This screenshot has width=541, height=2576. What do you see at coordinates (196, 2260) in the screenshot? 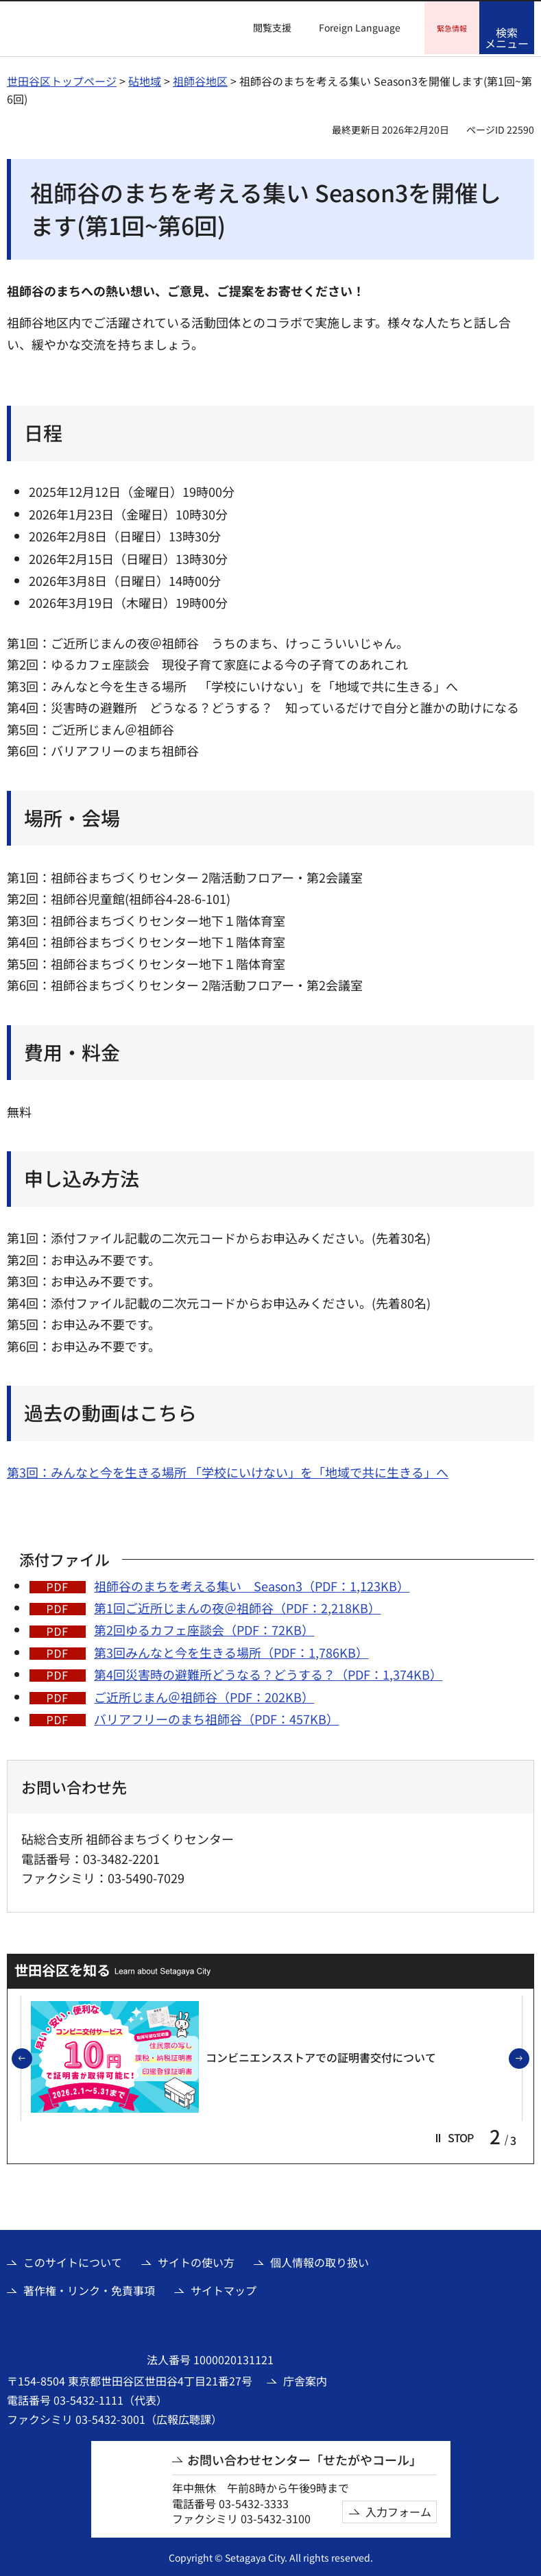
I see `サイトの使い方` at bounding box center [196, 2260].